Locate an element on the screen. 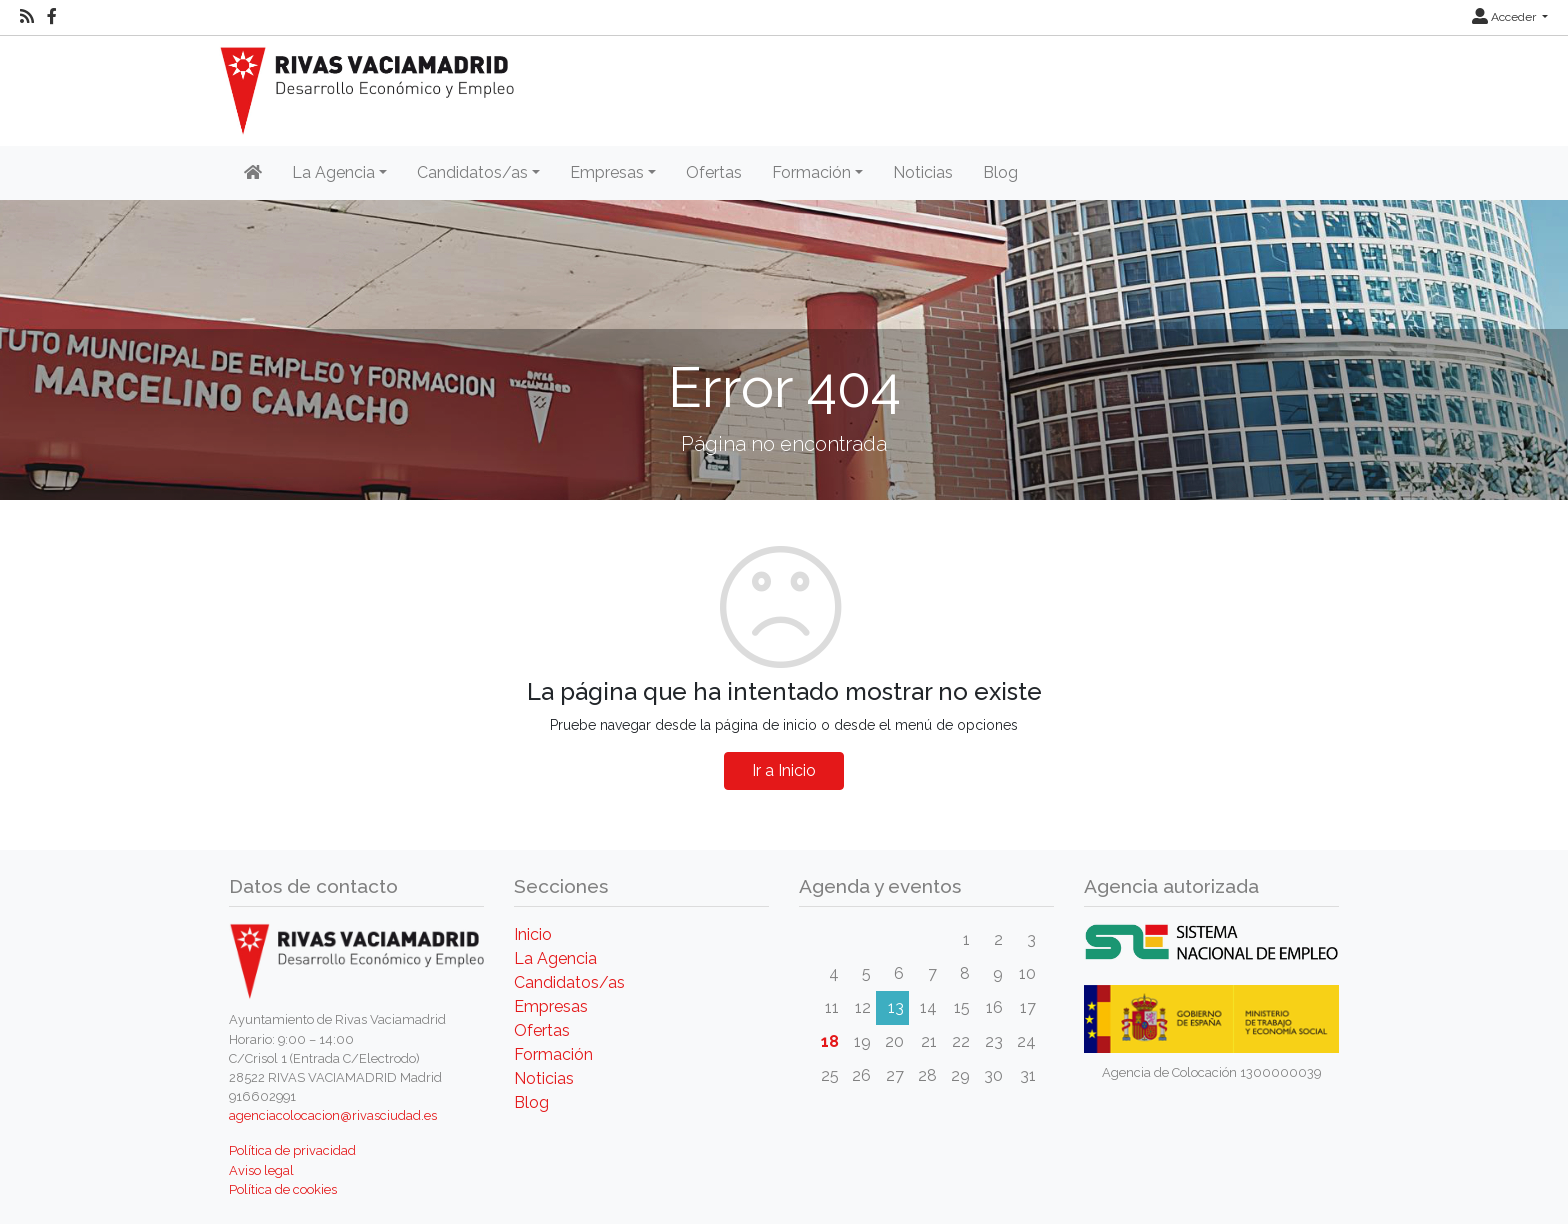 Image resolution: width=1568 pixels, height=1224 pixels. [Inicio] is located at coordinates (253, 173).